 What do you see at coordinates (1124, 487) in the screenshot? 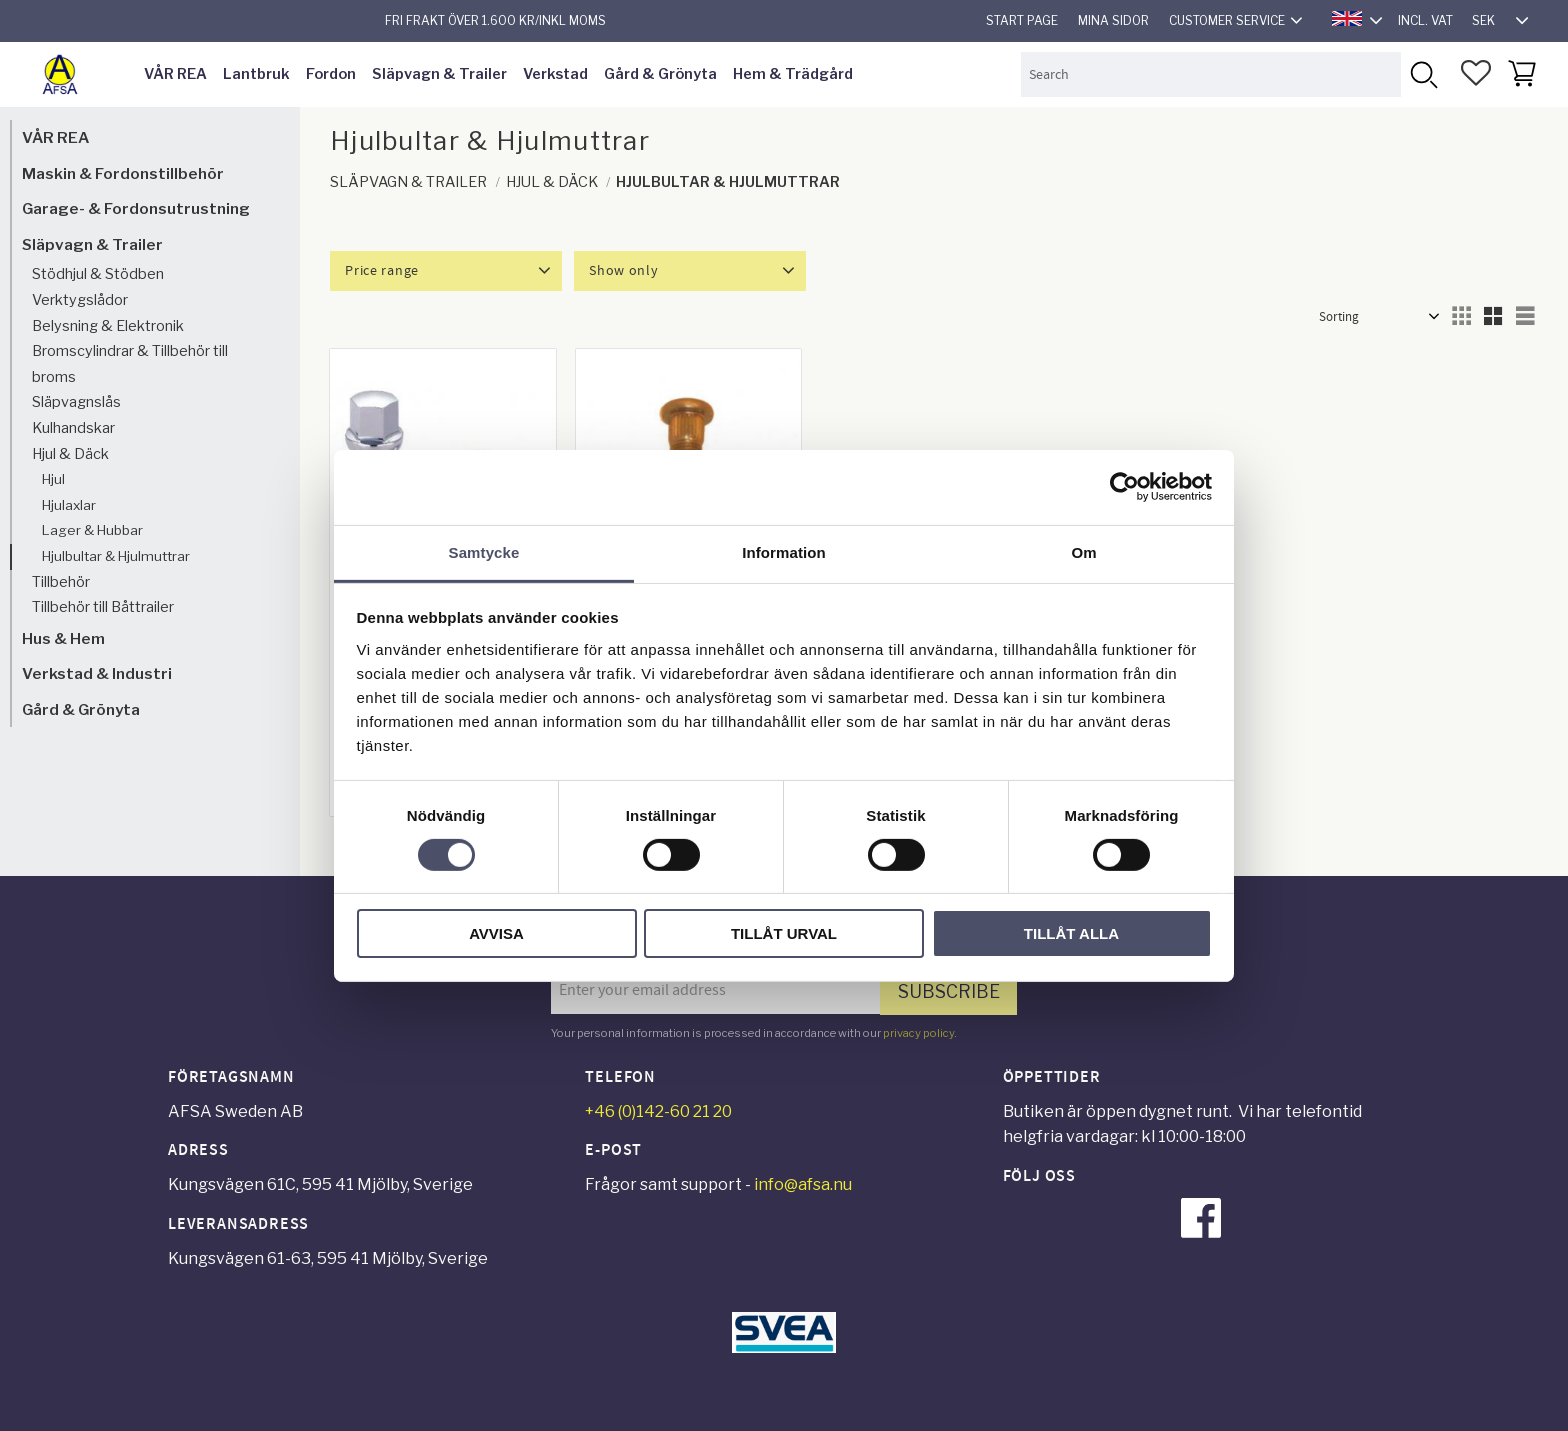
I see `[Cookiebot by Usercentrics - opens in a new window]` at bounding box center [1124, 487].